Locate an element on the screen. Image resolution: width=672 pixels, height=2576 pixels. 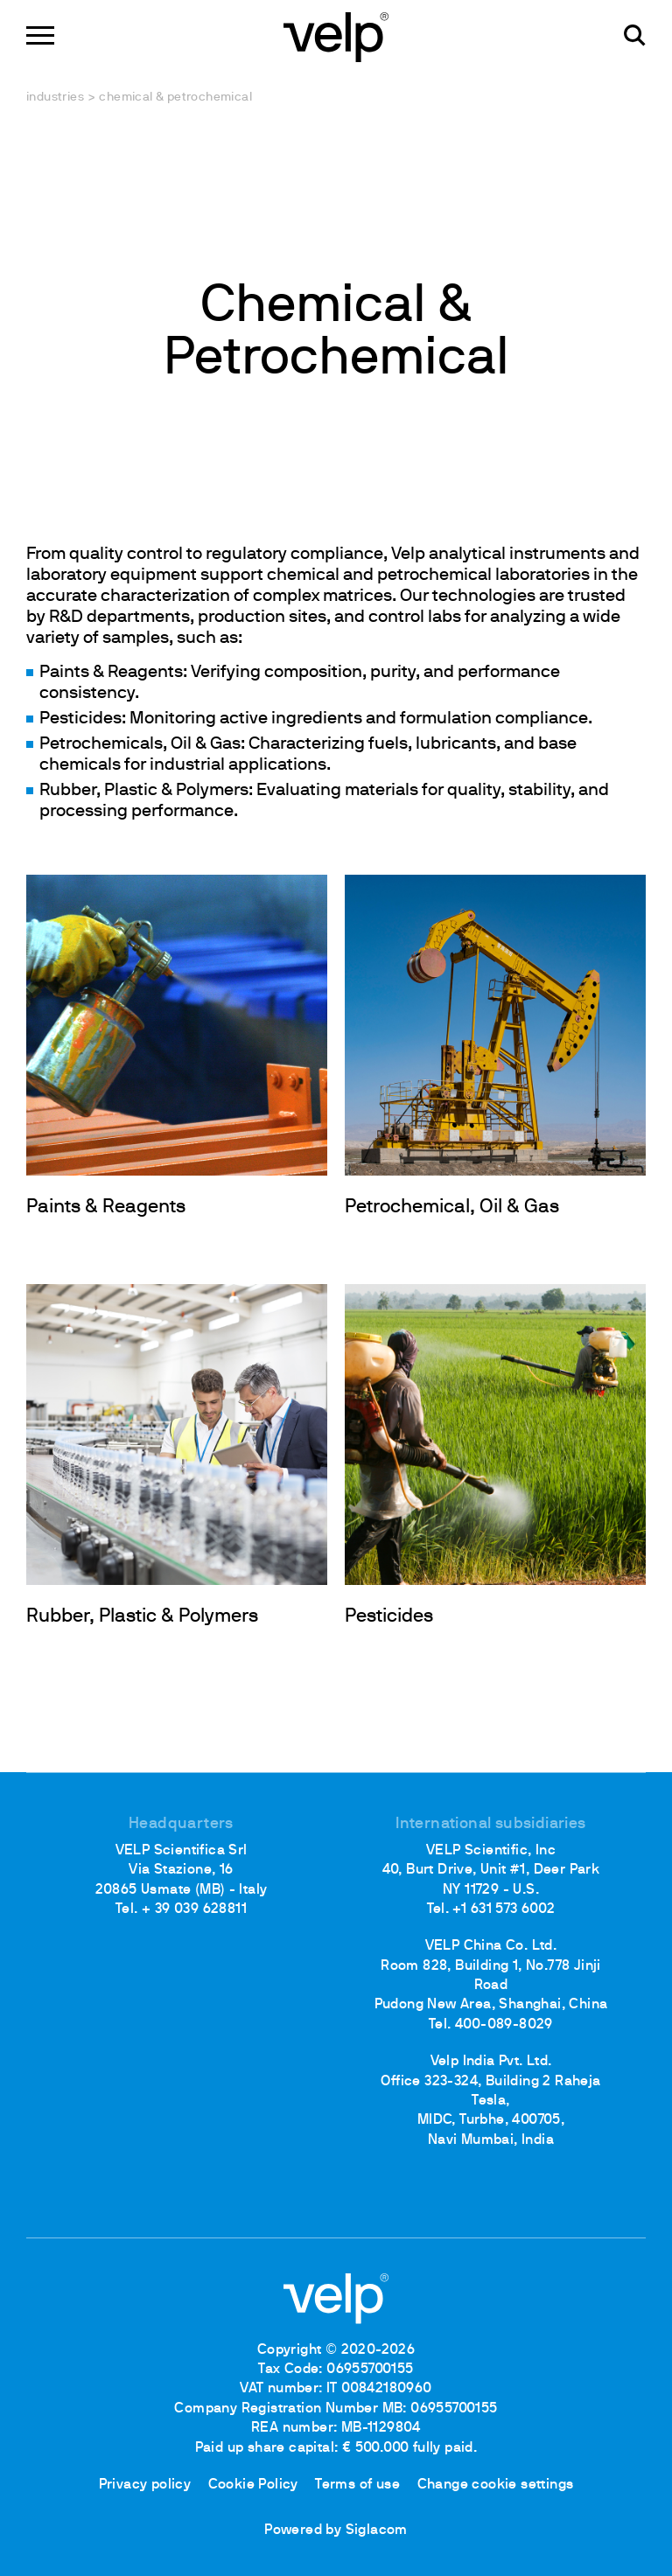
[Logo] is located at coordinates (336, 35).